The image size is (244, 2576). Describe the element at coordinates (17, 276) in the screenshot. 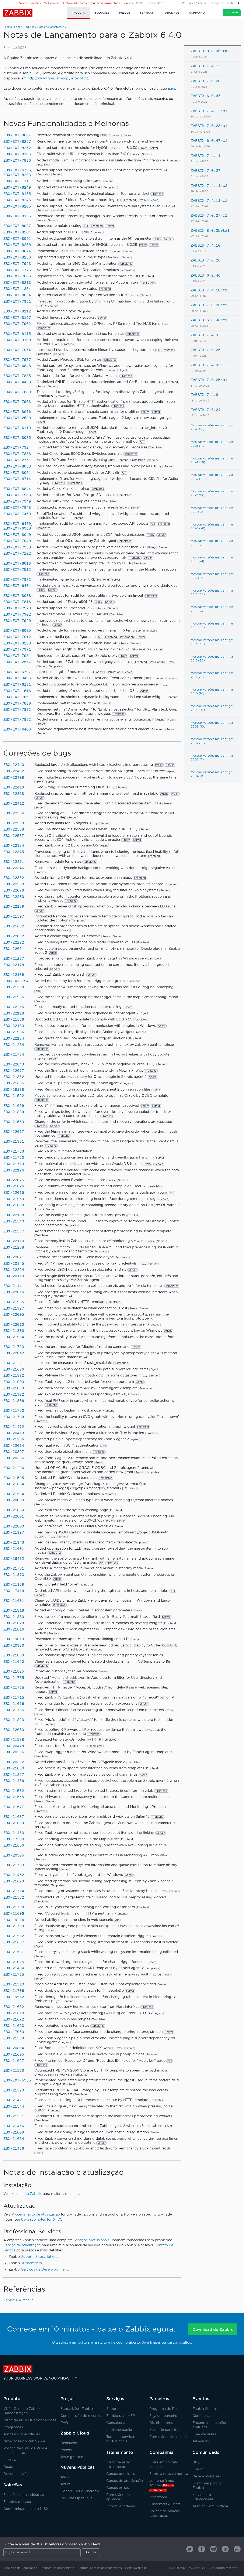

I see `ZBXNEXT-7605` at that location.